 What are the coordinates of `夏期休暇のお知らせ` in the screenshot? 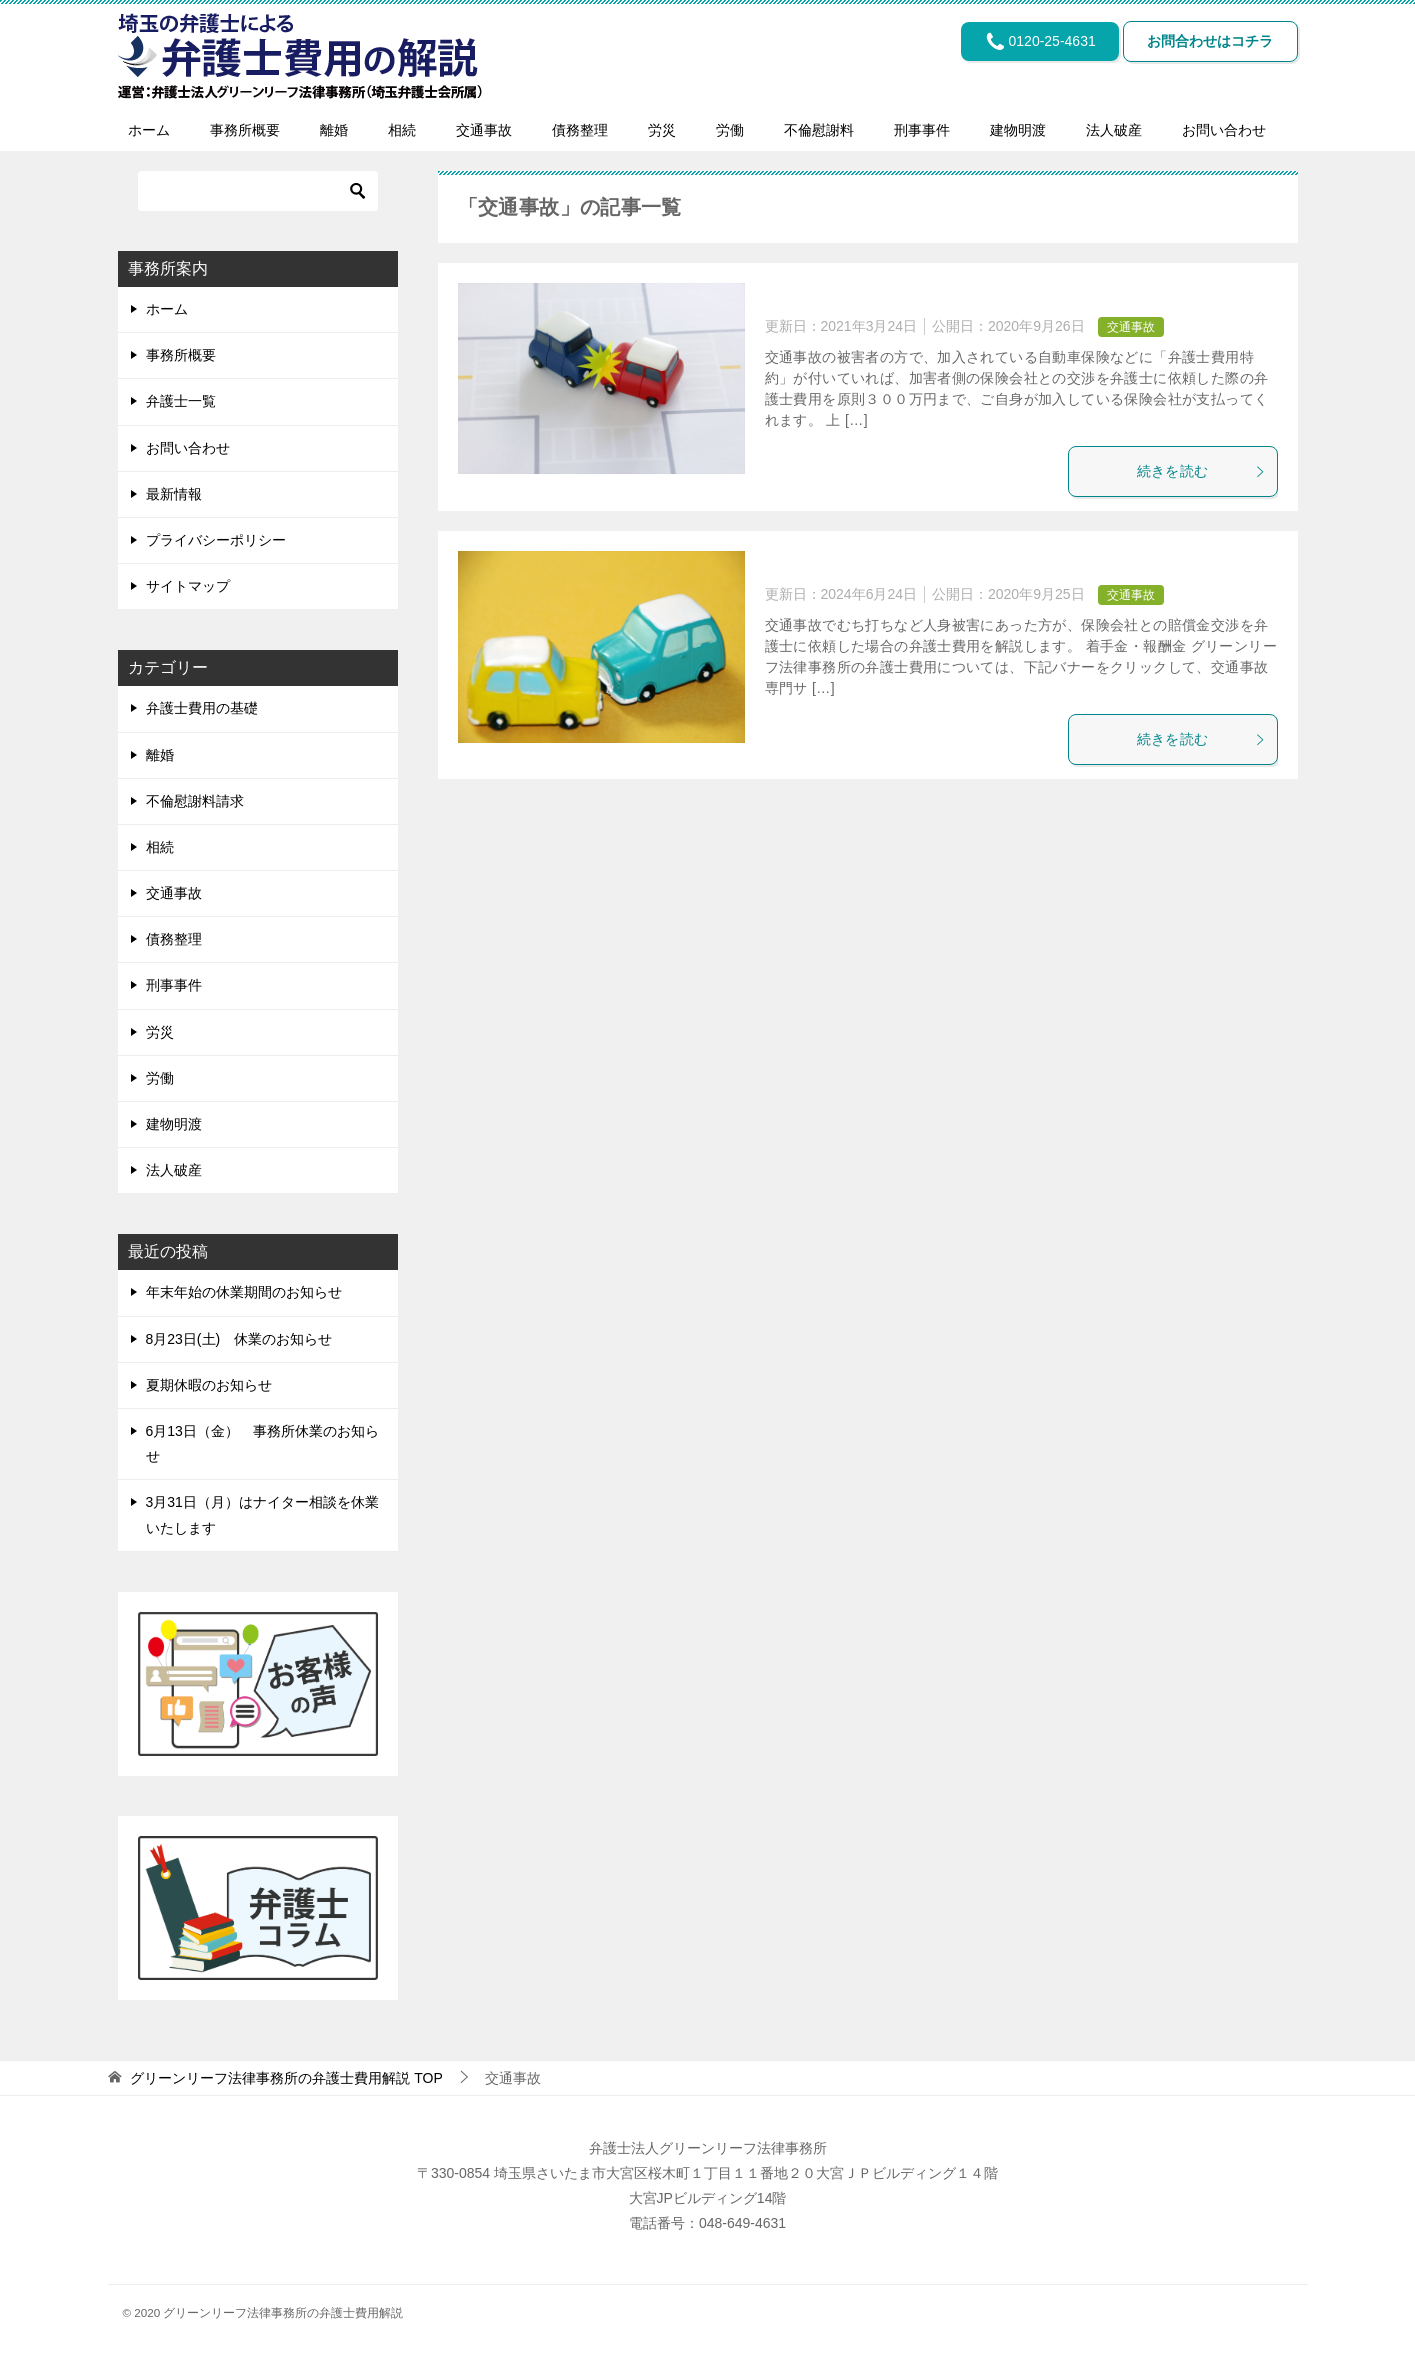 It's located at (209, 1385).